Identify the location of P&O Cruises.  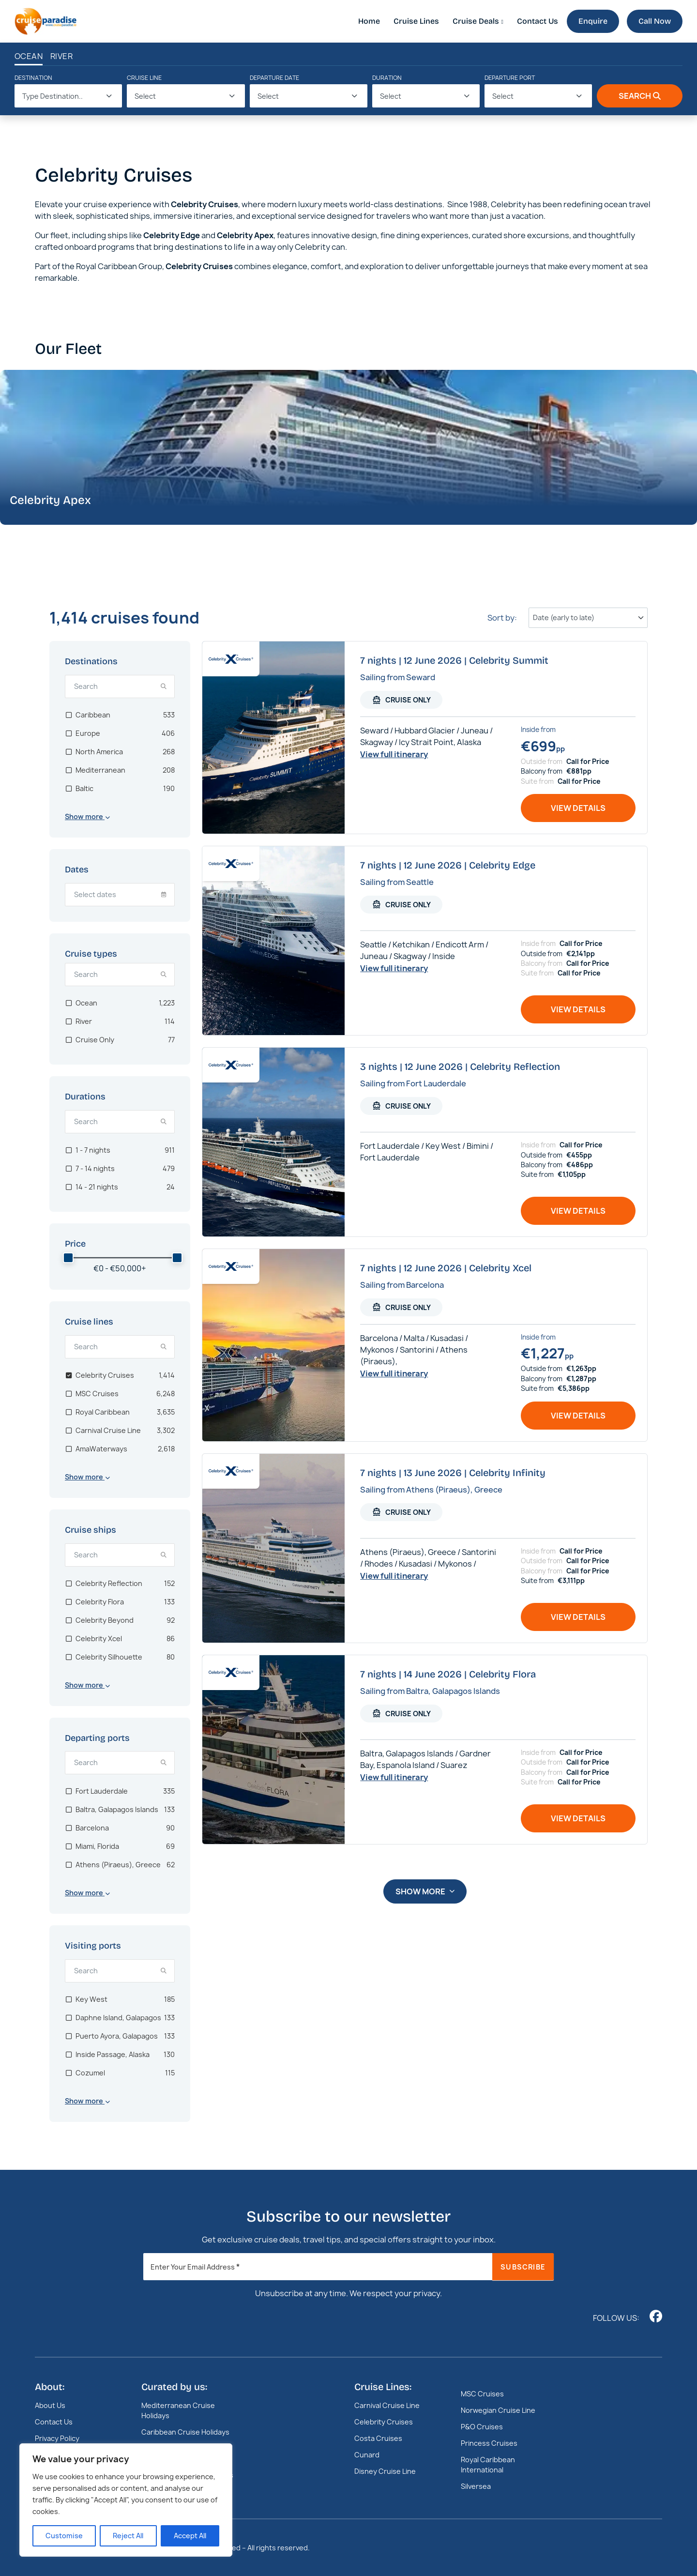
(482, 2426).